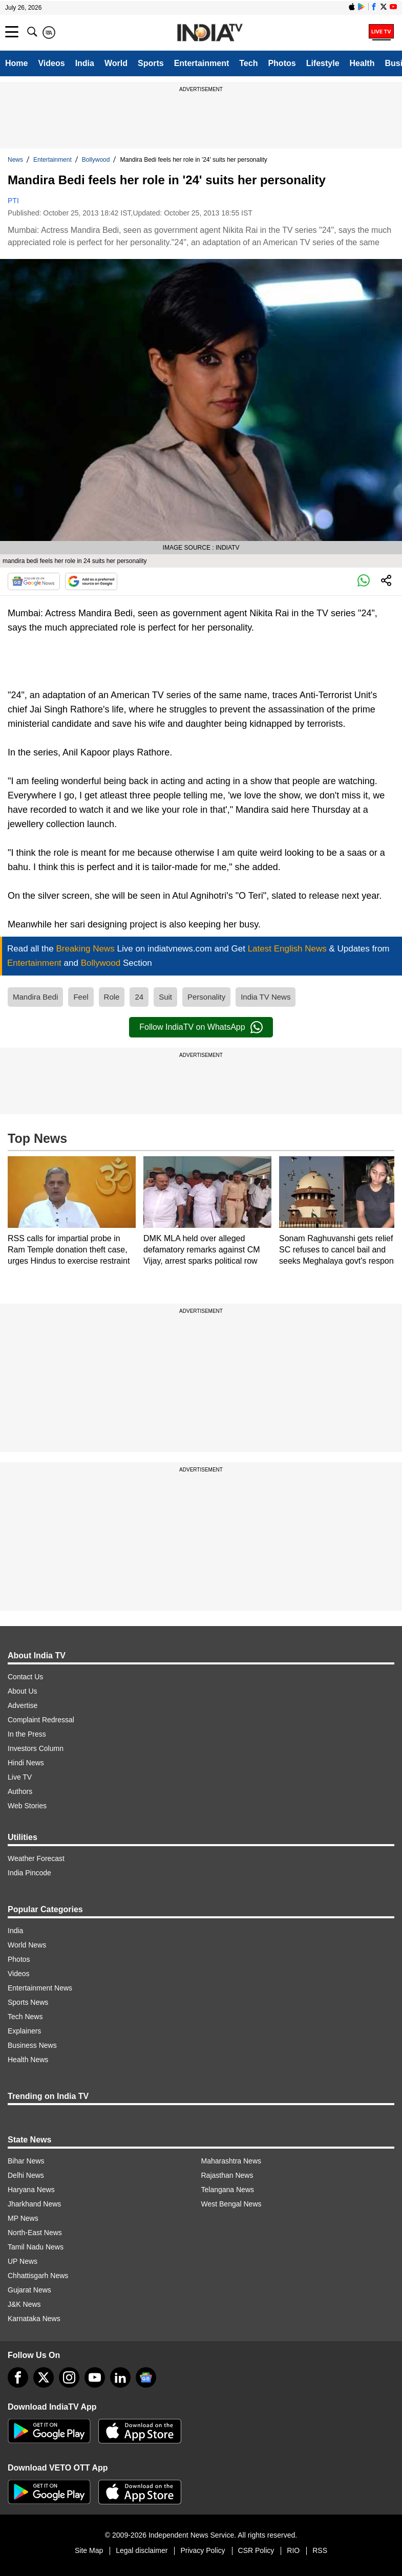 This screenshot has width=402, height=2576. What do you see at coordinates (22, 1705) in the screenshot?
I see `Advertise` at bounding box center [22, 1705].